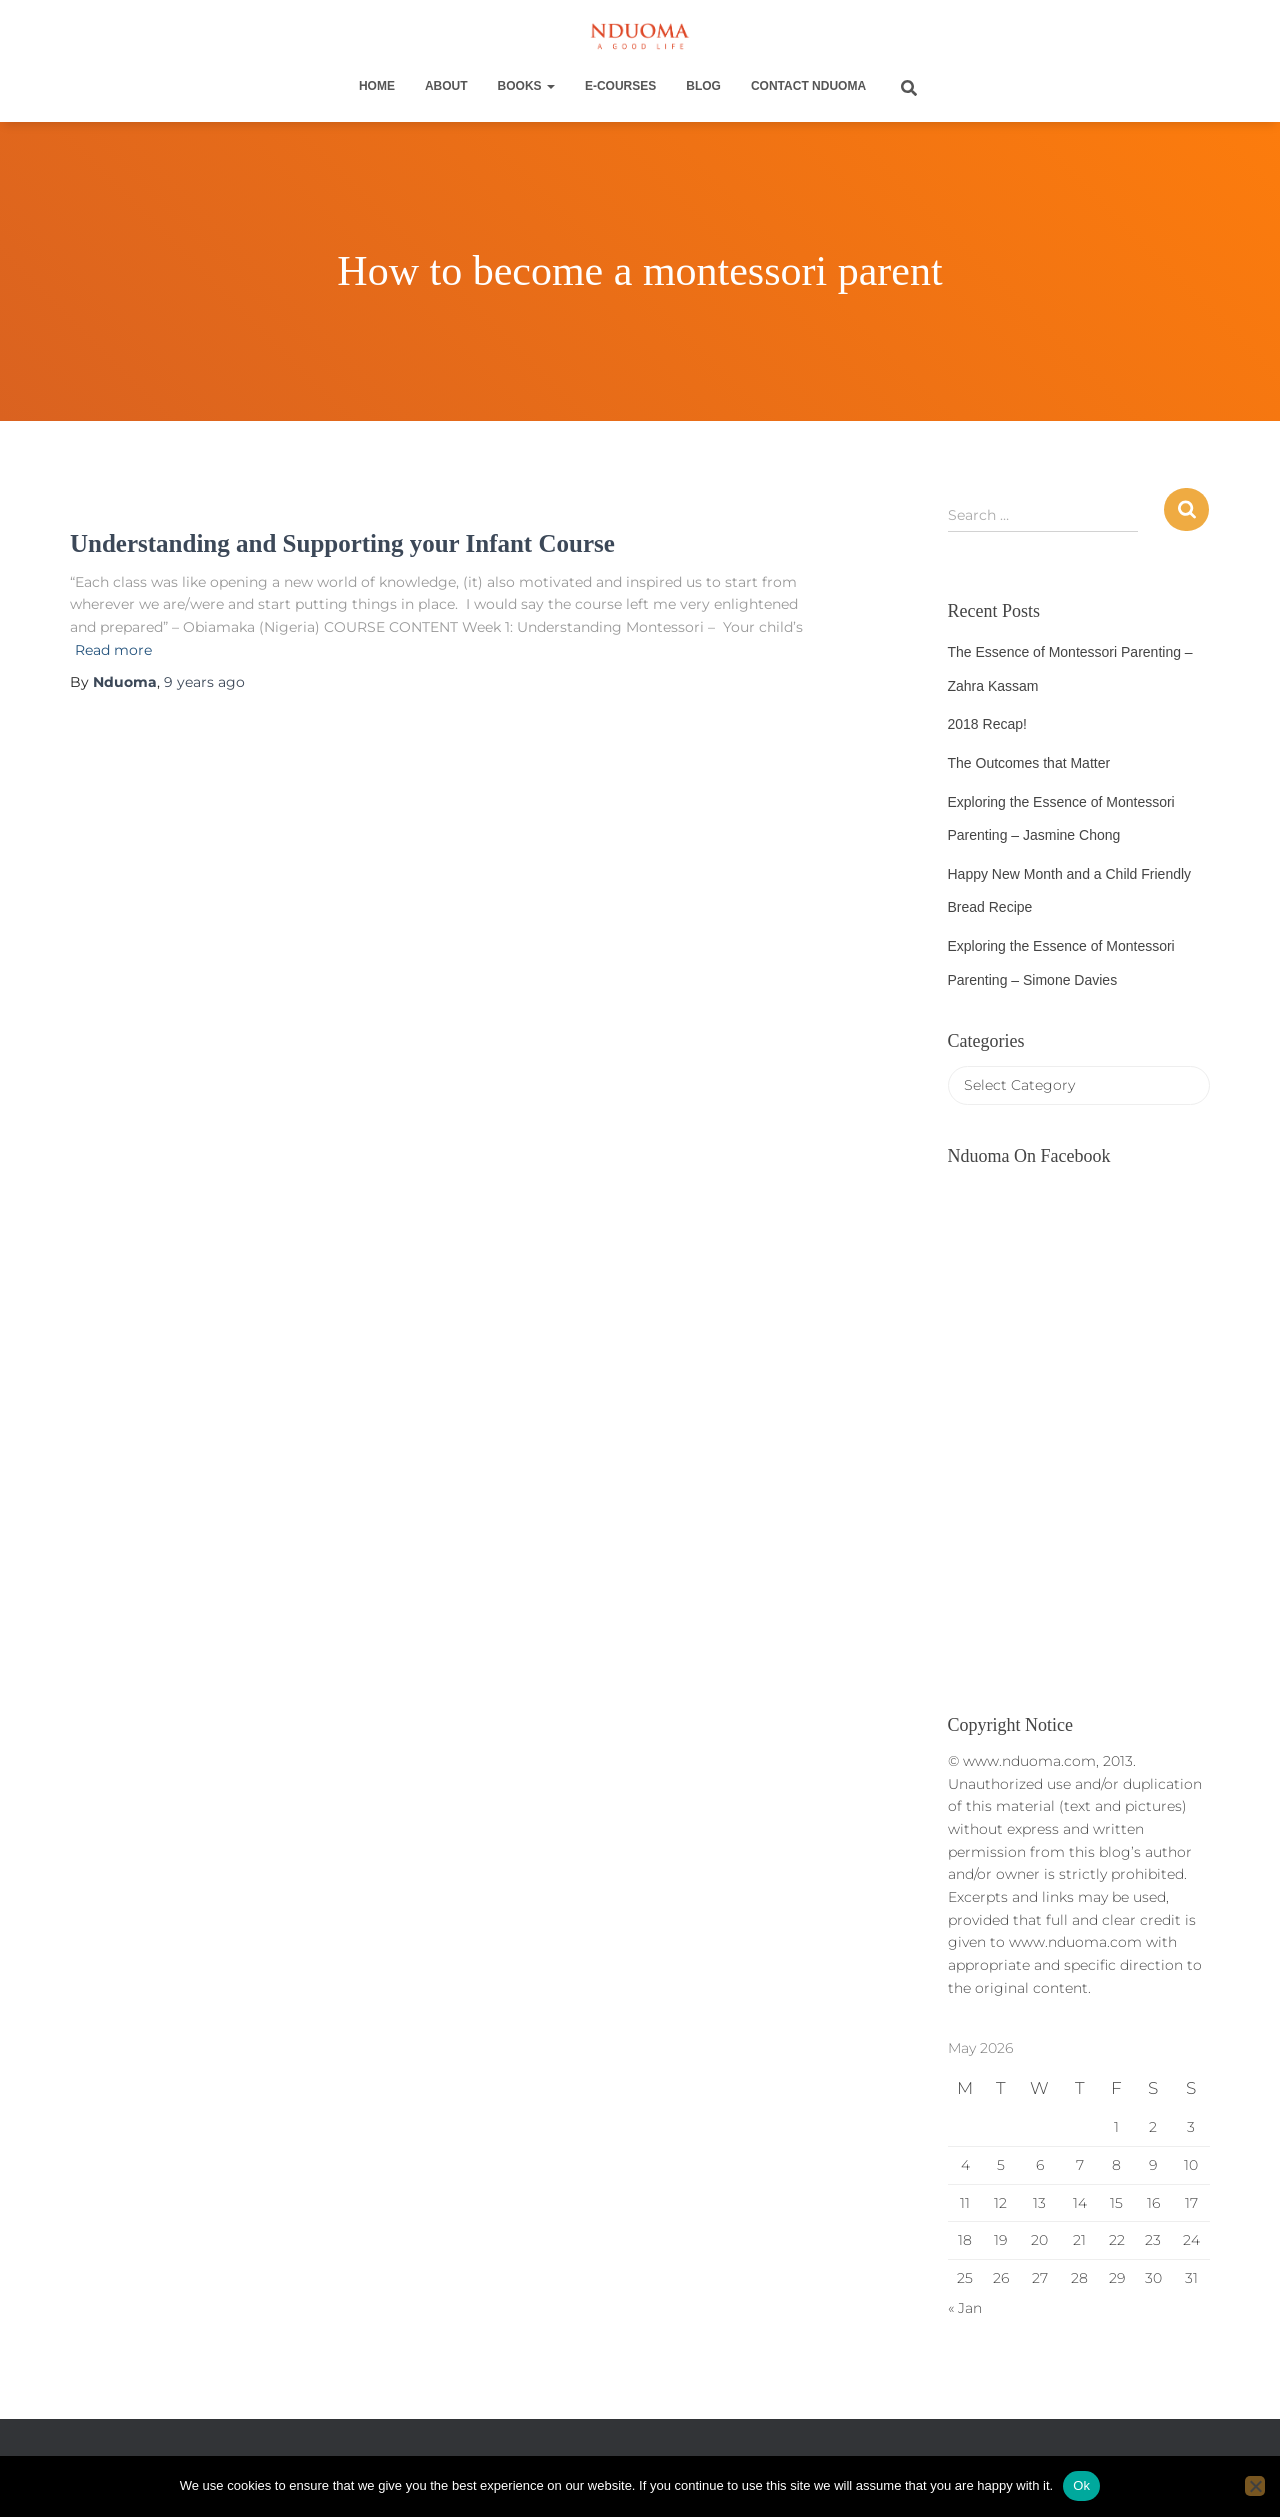  What do you see at coordinates (377, 86) in the screenshot?
I see `Home` at bounding box center [377, 86].